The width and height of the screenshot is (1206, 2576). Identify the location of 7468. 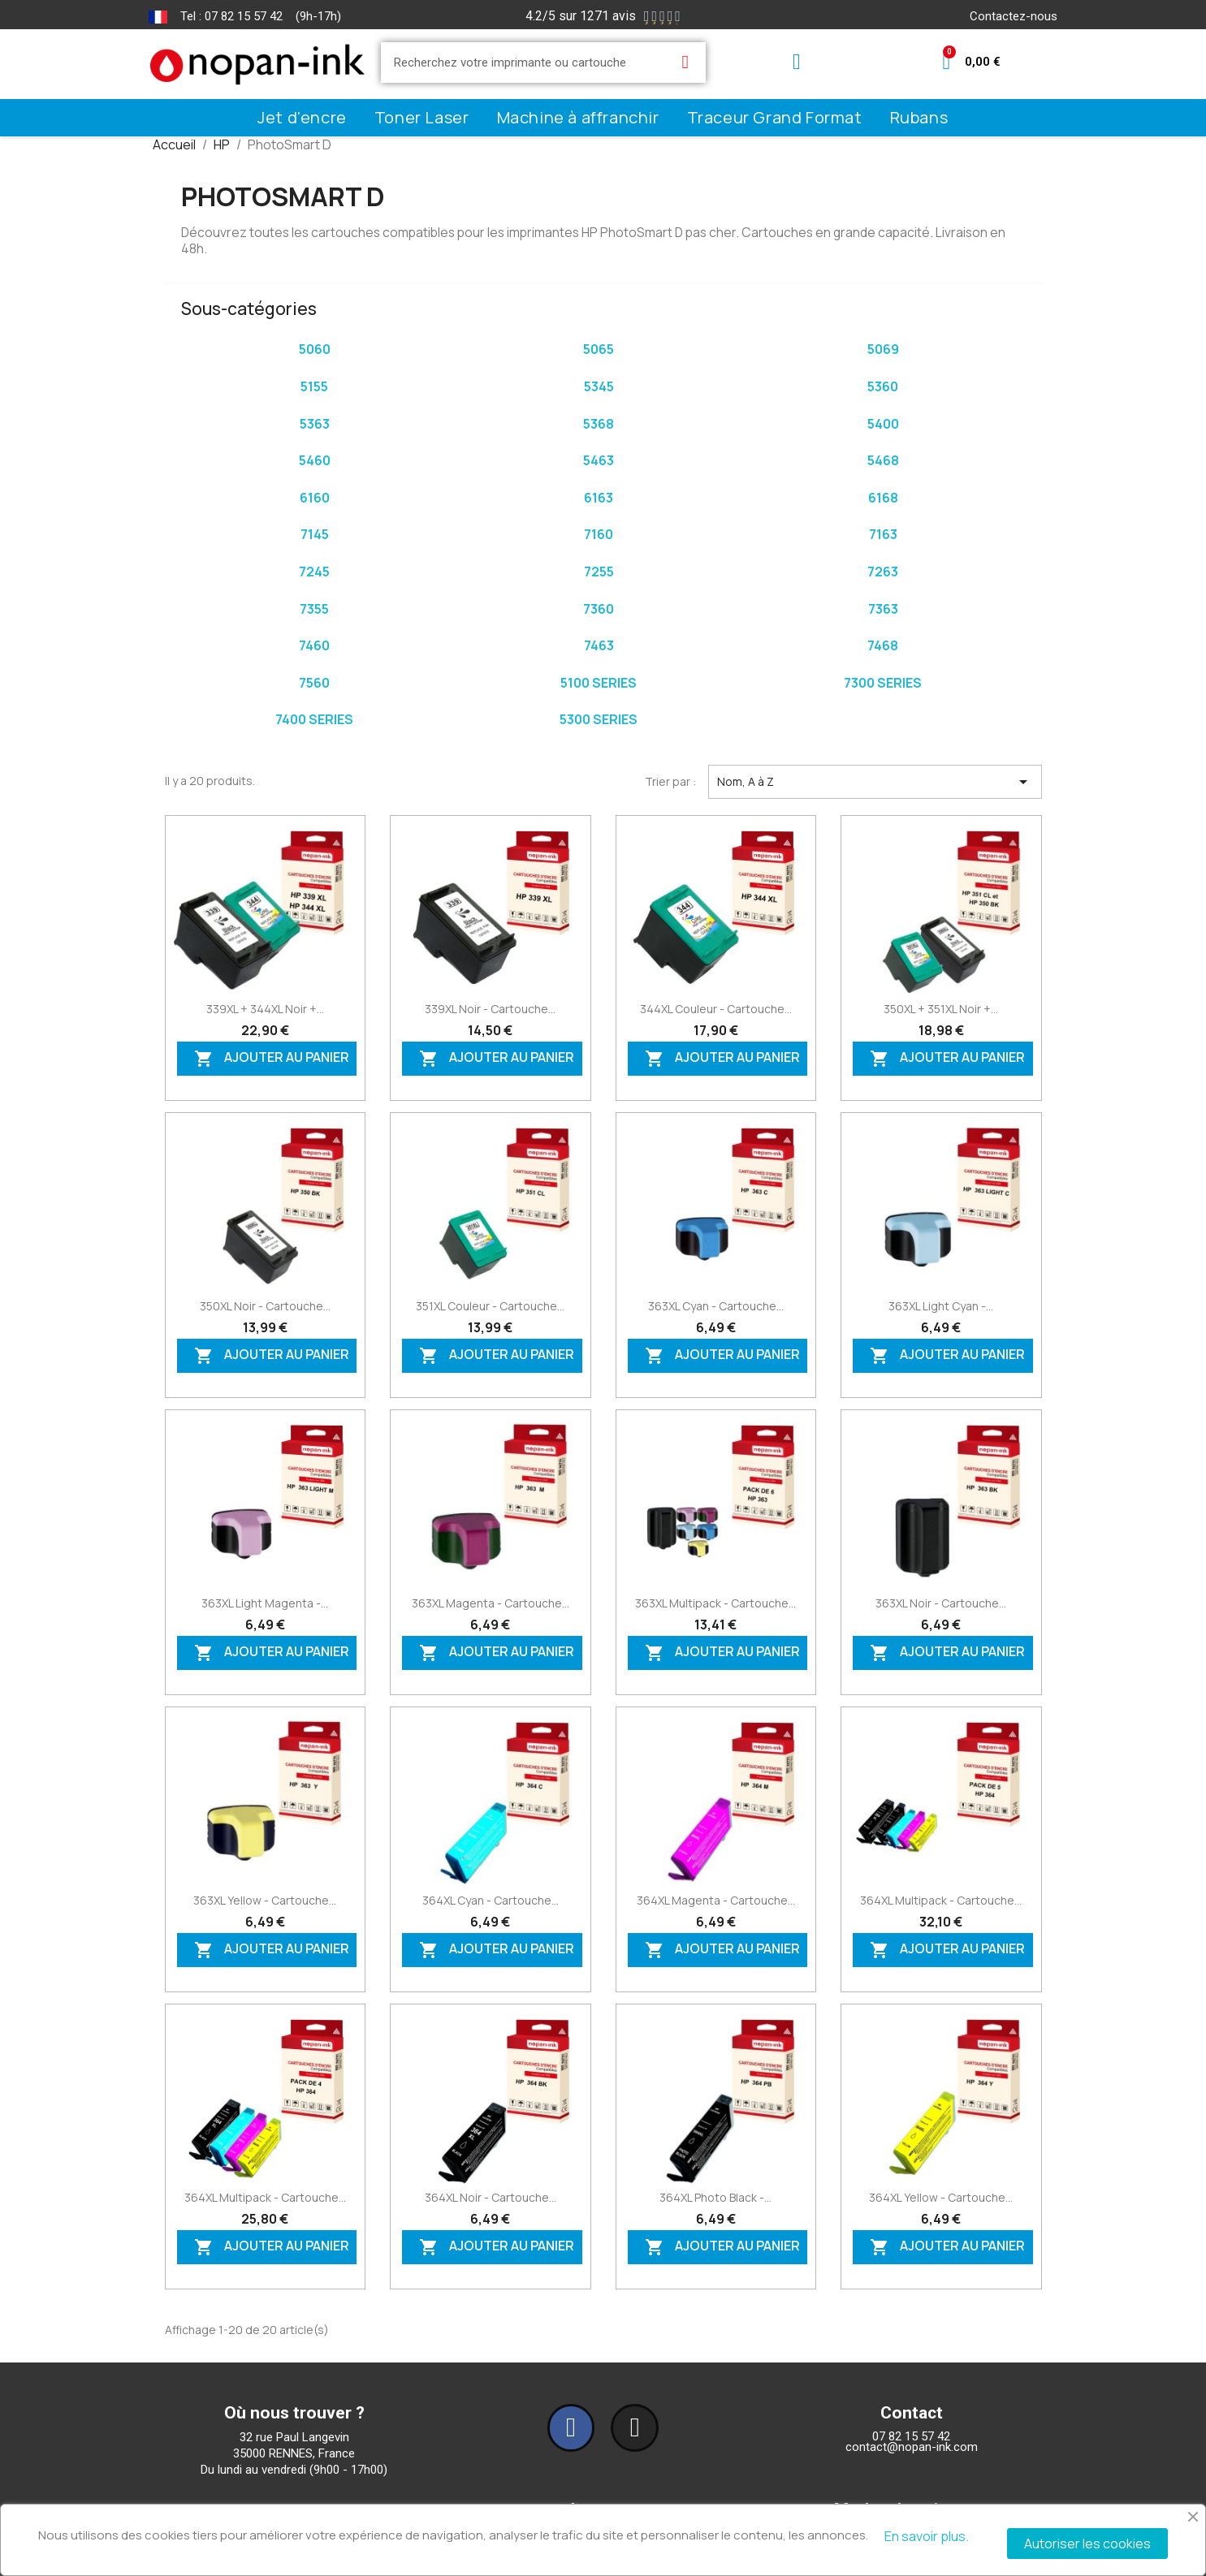
(882, 645).